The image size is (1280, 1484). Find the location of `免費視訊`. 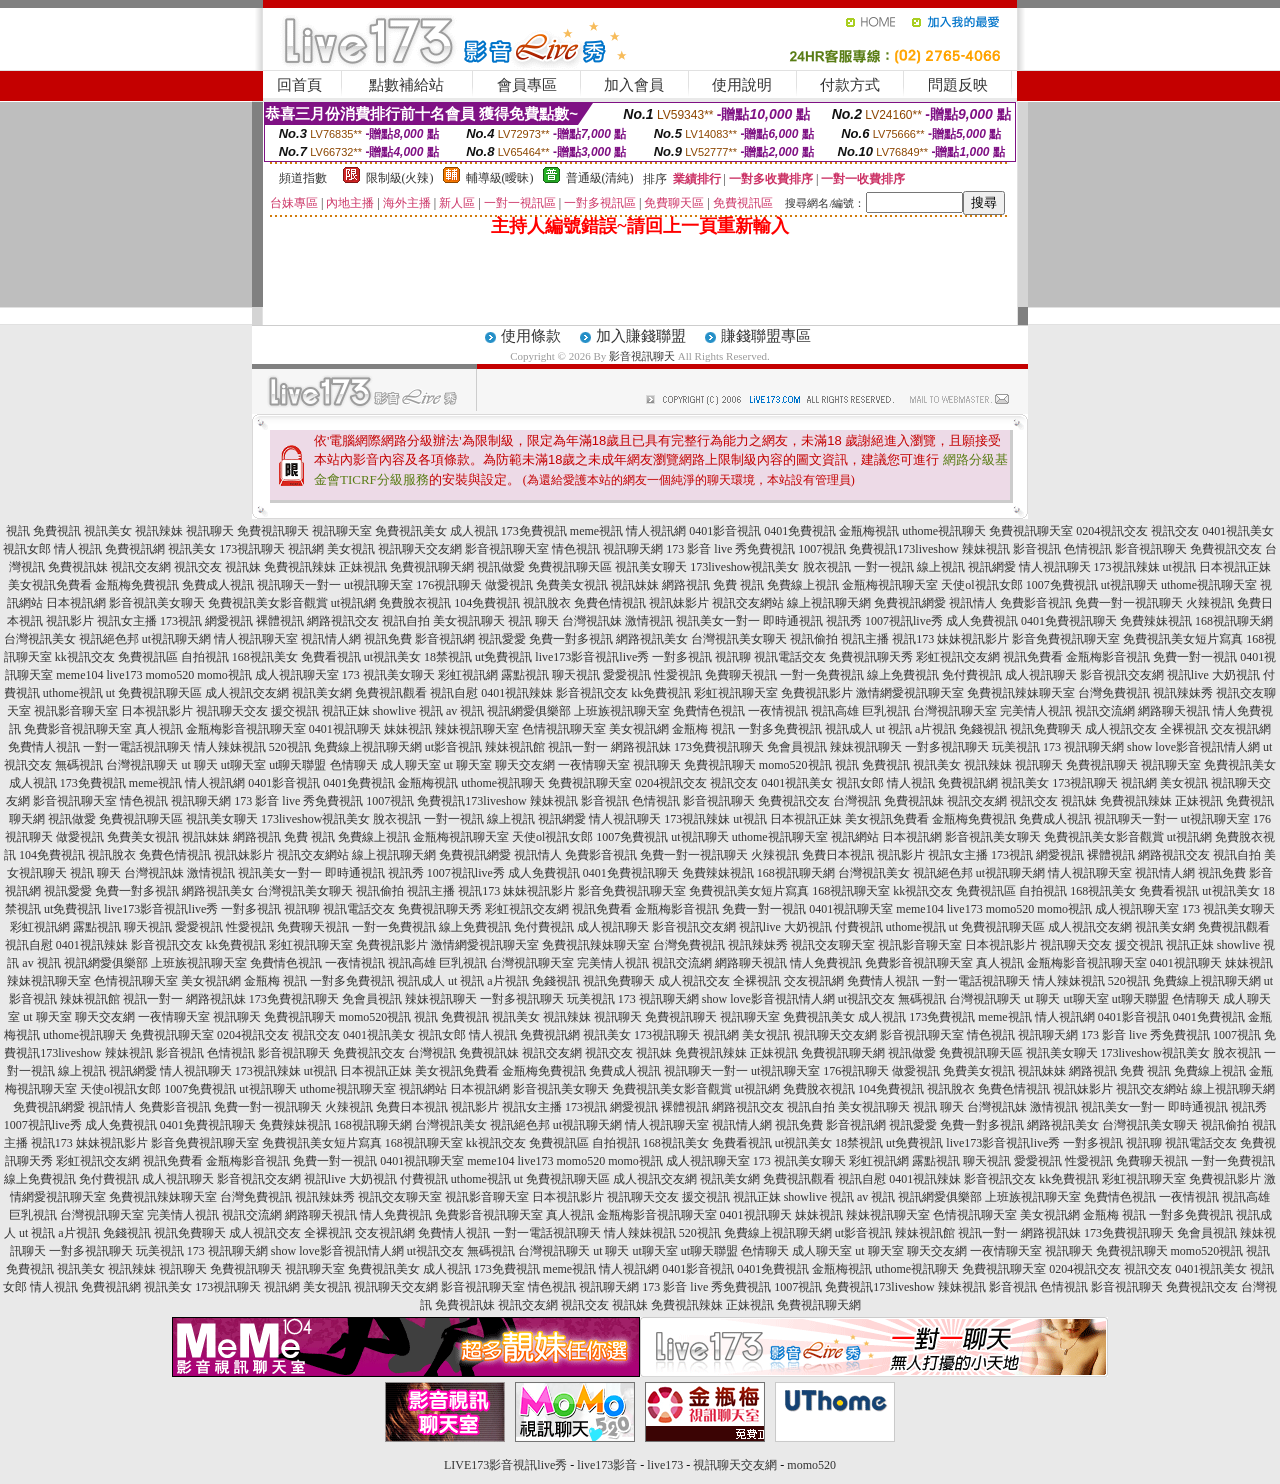

免費視訊 is located at coordinates (57, 531).